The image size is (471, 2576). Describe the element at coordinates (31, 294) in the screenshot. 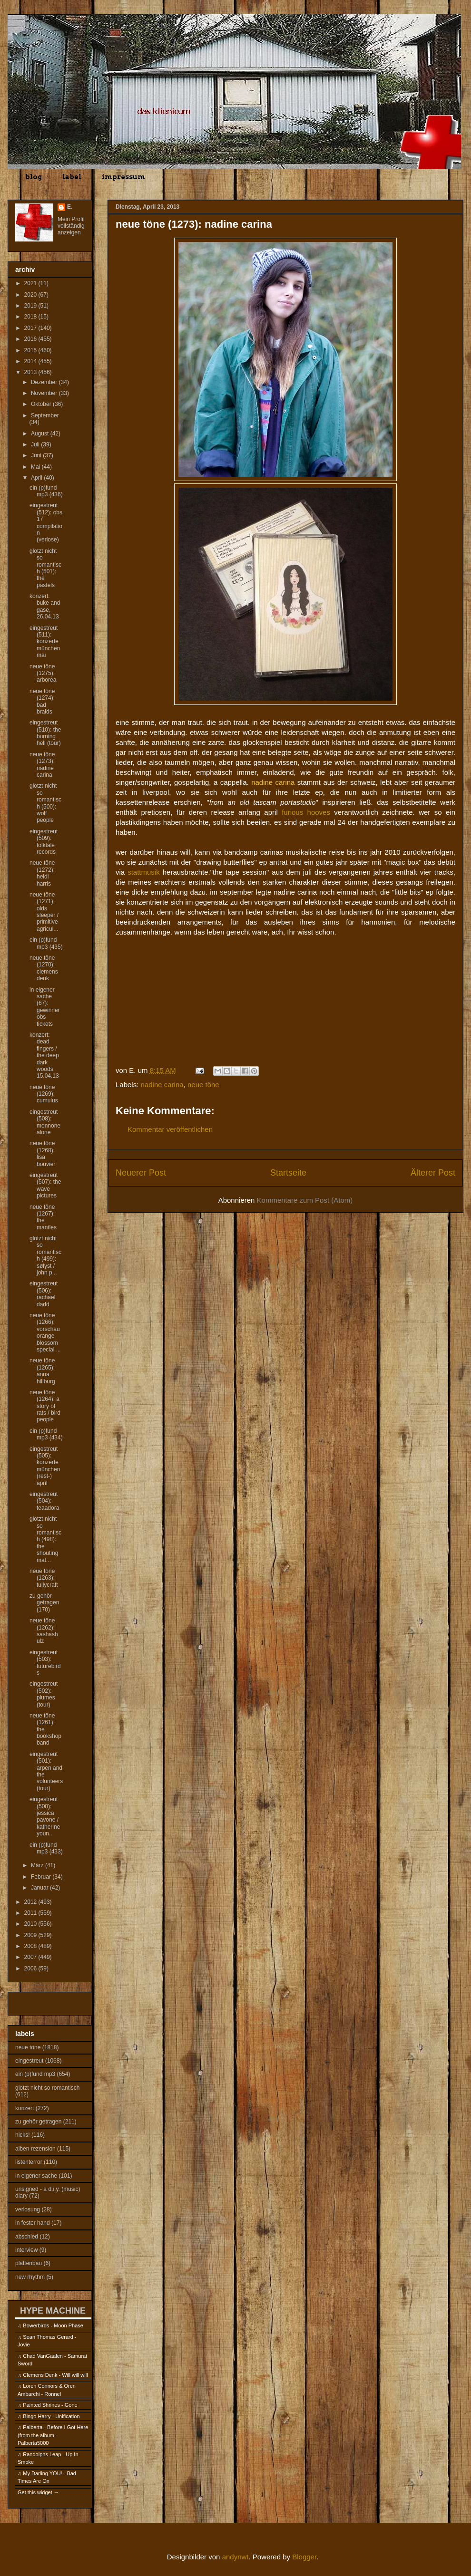

I see `2020` at that location.